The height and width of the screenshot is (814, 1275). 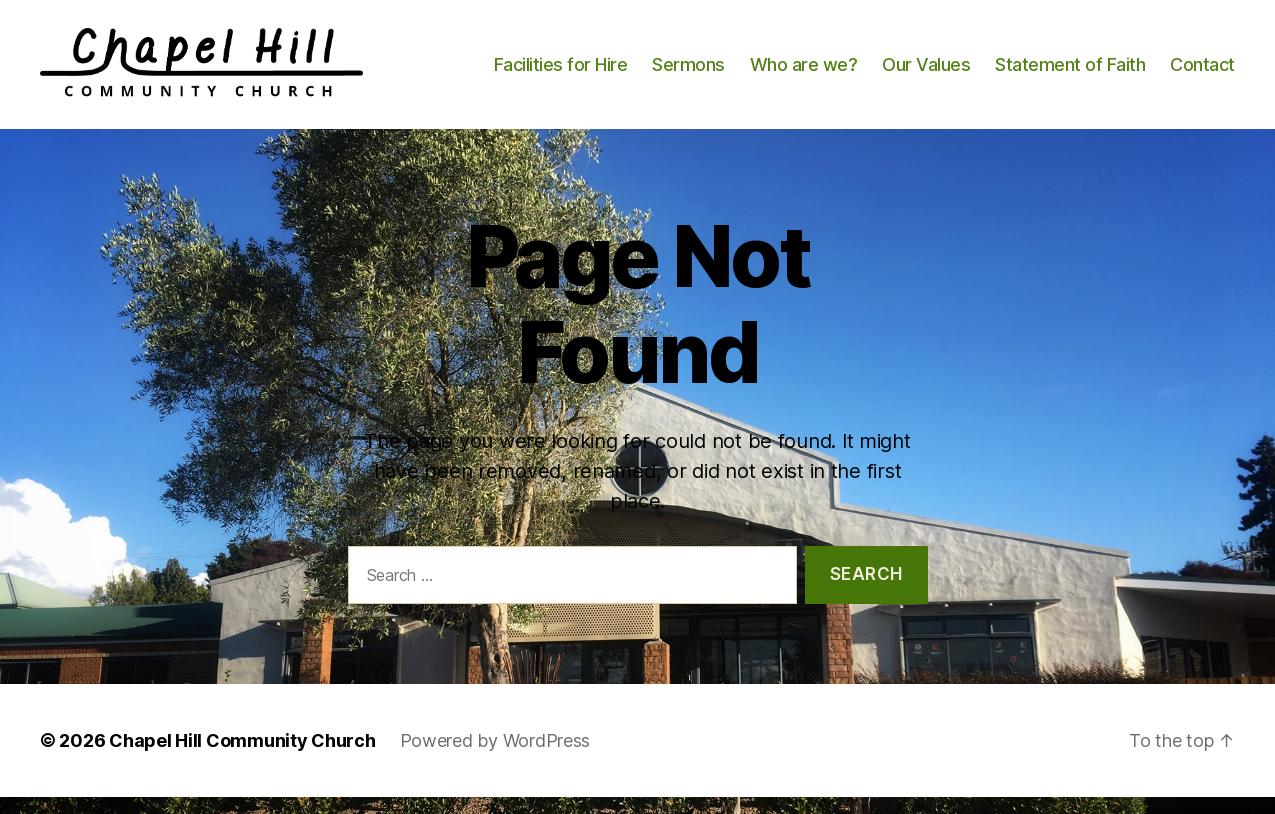 I want to click on Chapel Hill Community Church, so click(x=242, y=757).